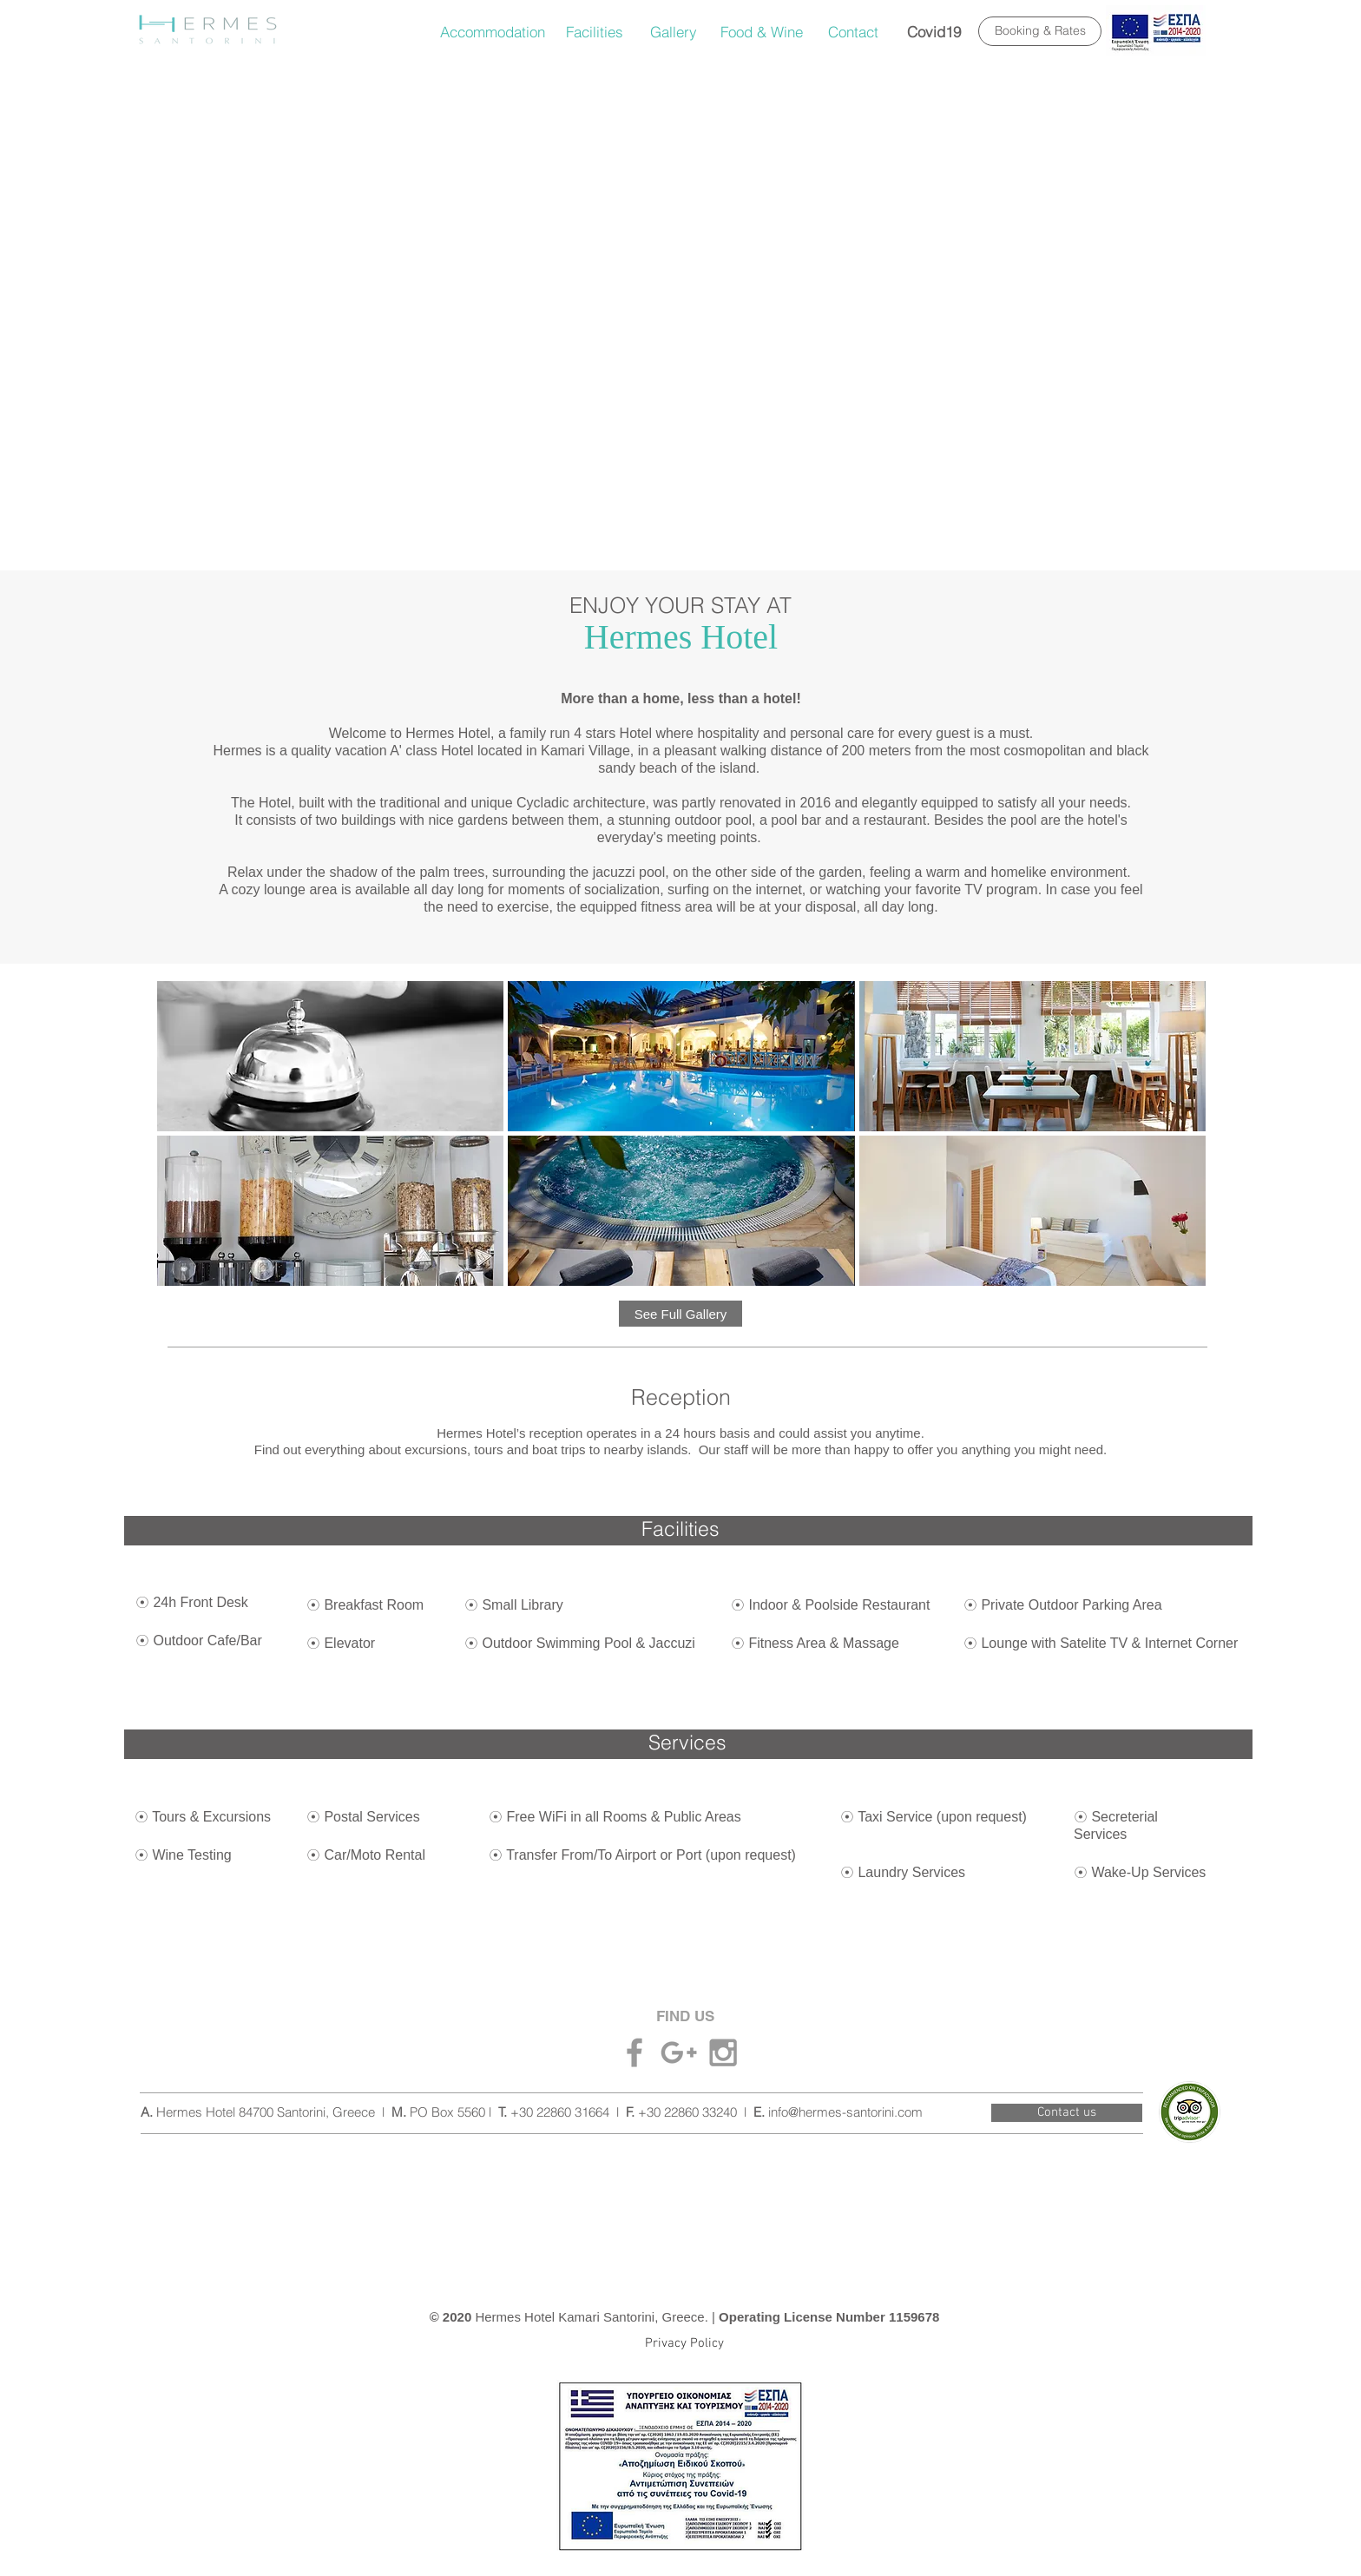 The image size is (1361, 2576). Describe the element at coordinates (1039, 31) in the screenshot. I see `[Booking & Rates]` at that location.